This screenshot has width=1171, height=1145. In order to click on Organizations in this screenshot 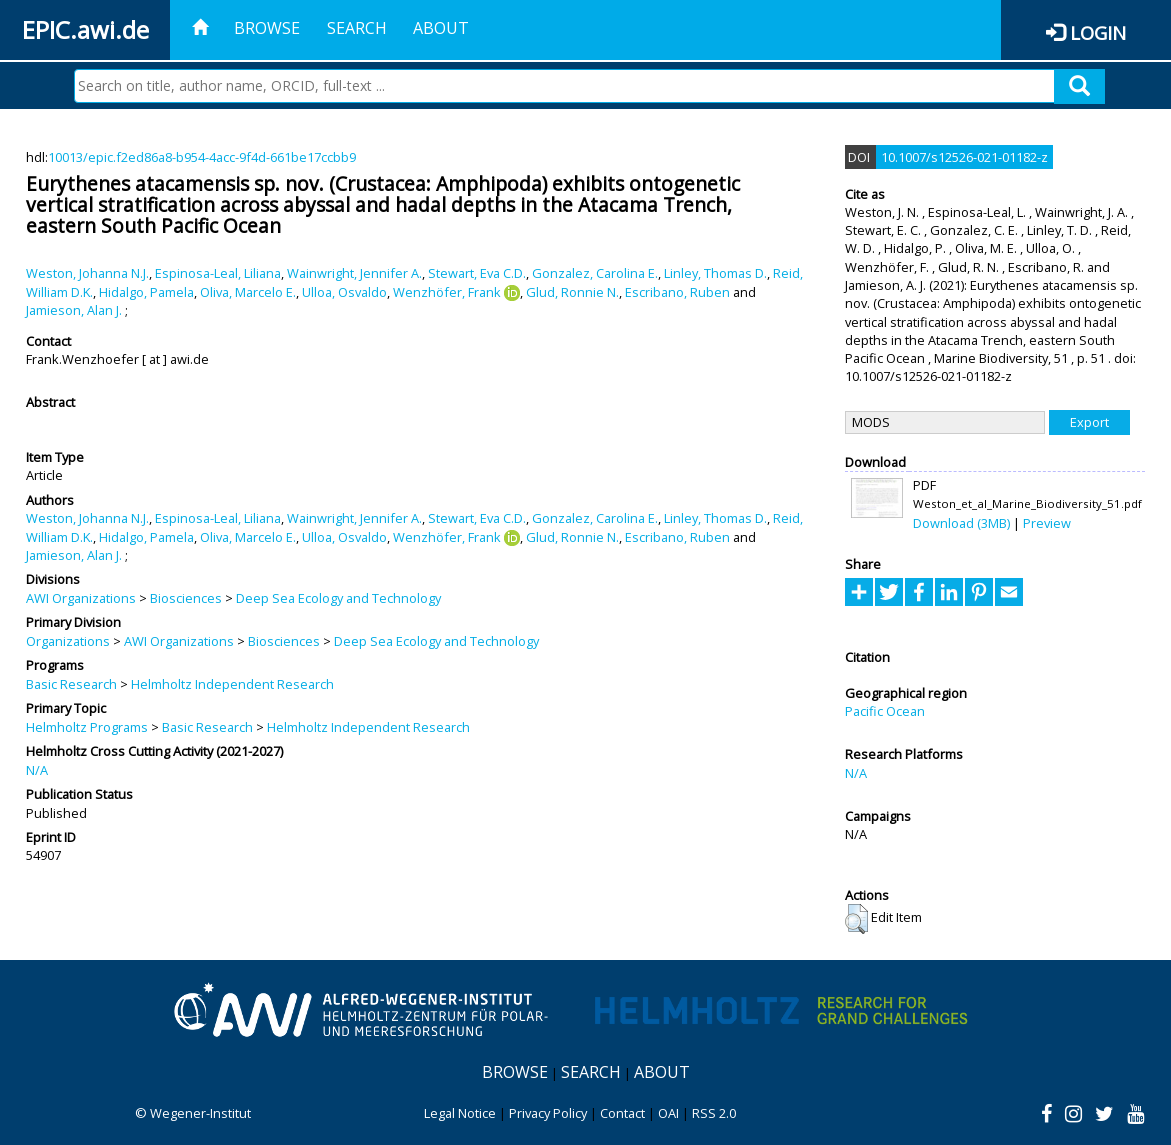, I will do `click(68, 641)`.